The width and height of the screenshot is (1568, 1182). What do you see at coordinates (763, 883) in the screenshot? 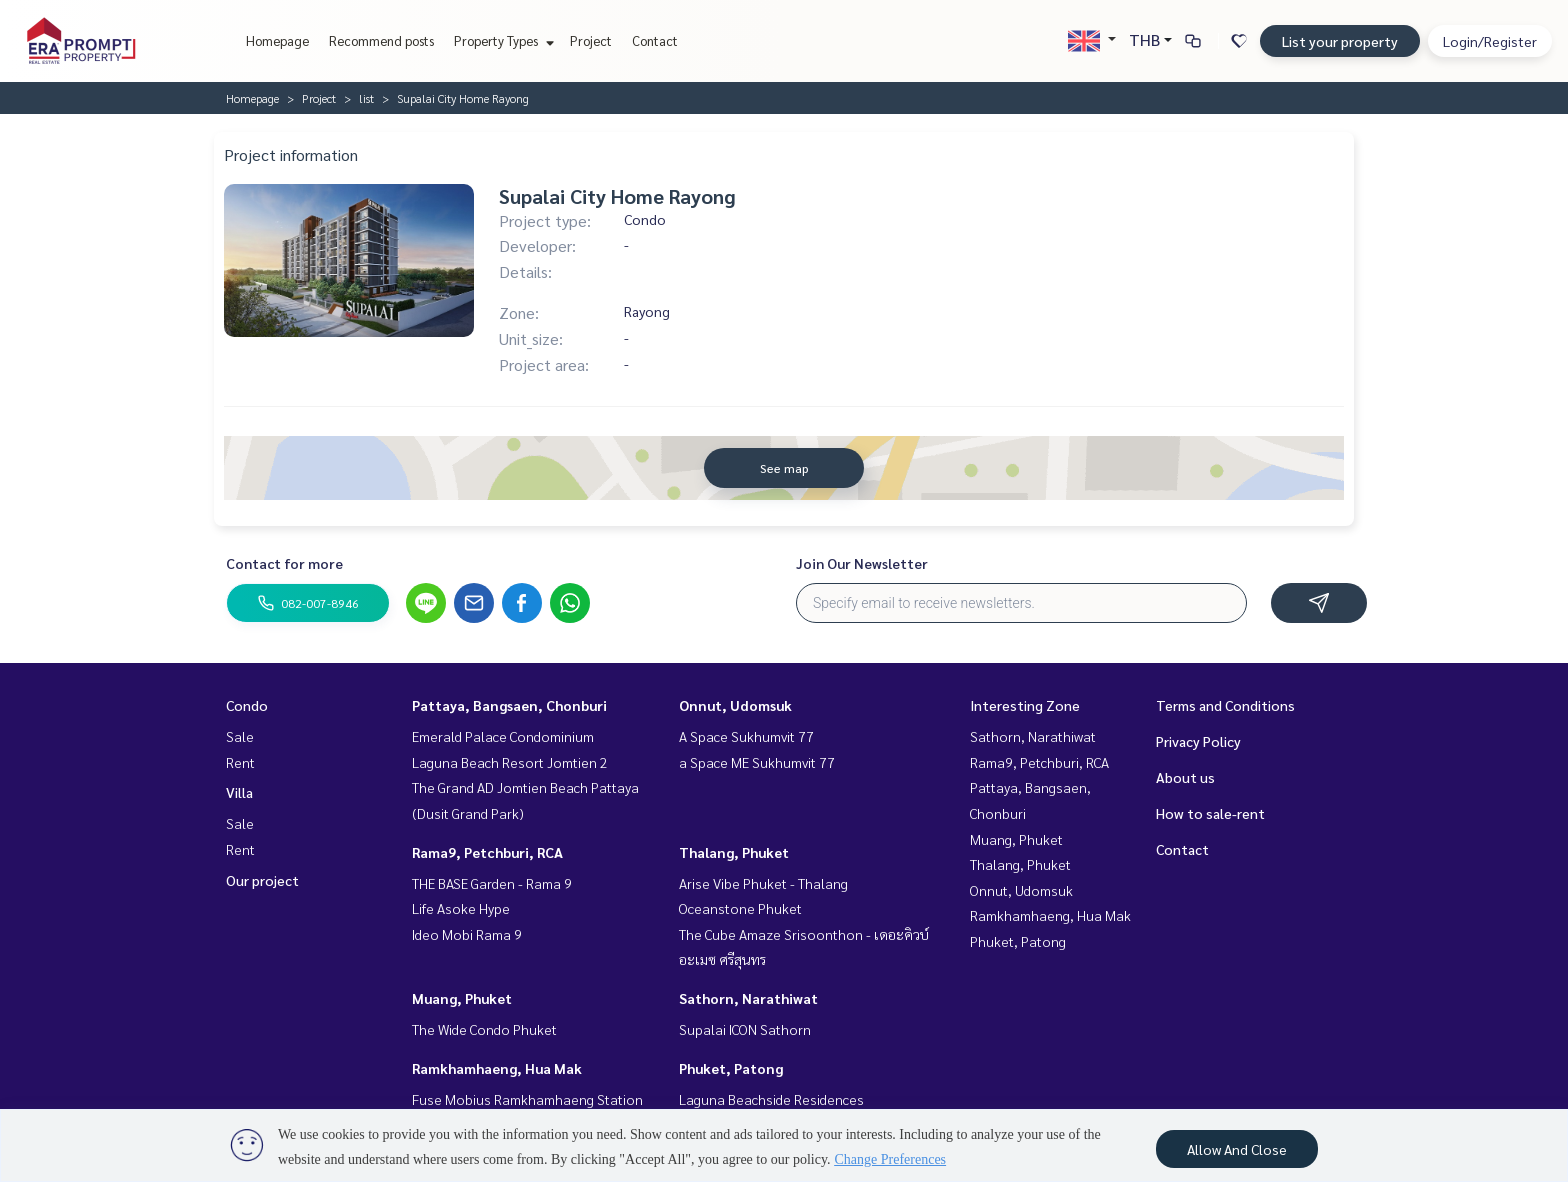
I see `Arise Vibe Phuket - Thalang` at bounding box center [763, 883].